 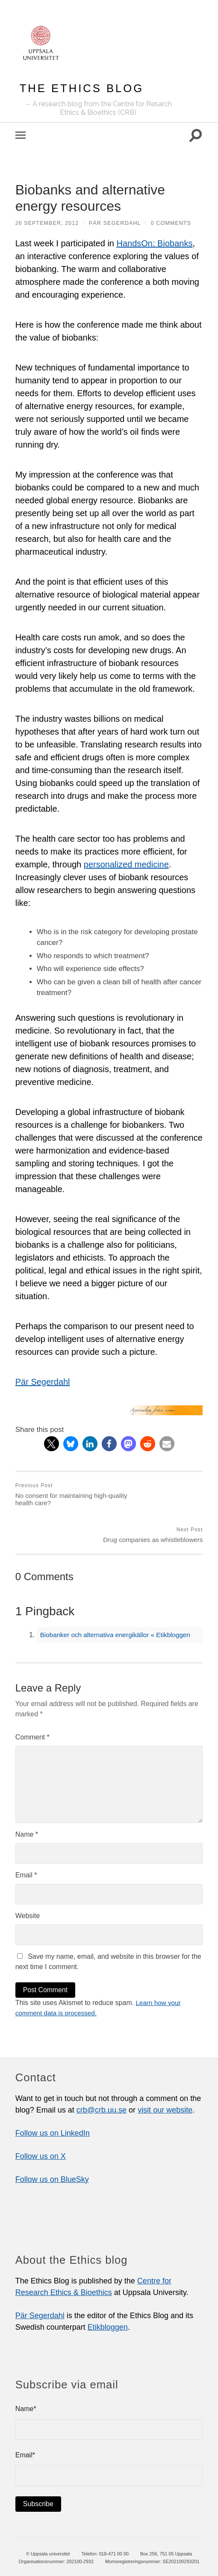 I want to click on No consent for maintaining high-quality health care?, so click(x=61, y=1495).